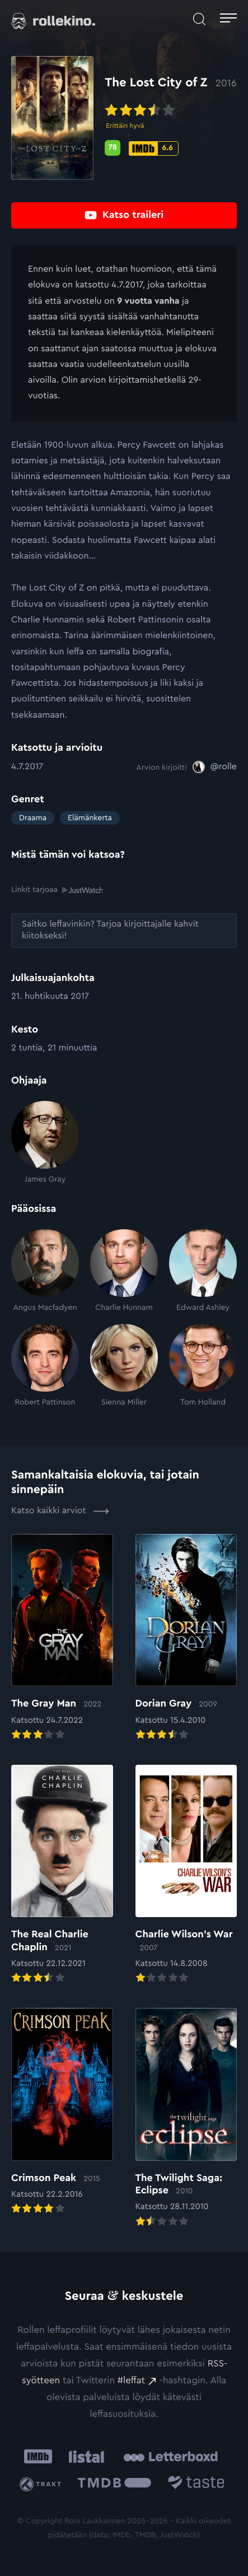 The width and height of the screenshot is (248, 2576). Describe the element at coordinates (45, 1365) in the screenshot. I see `[Robert Pattinson]` at that location.